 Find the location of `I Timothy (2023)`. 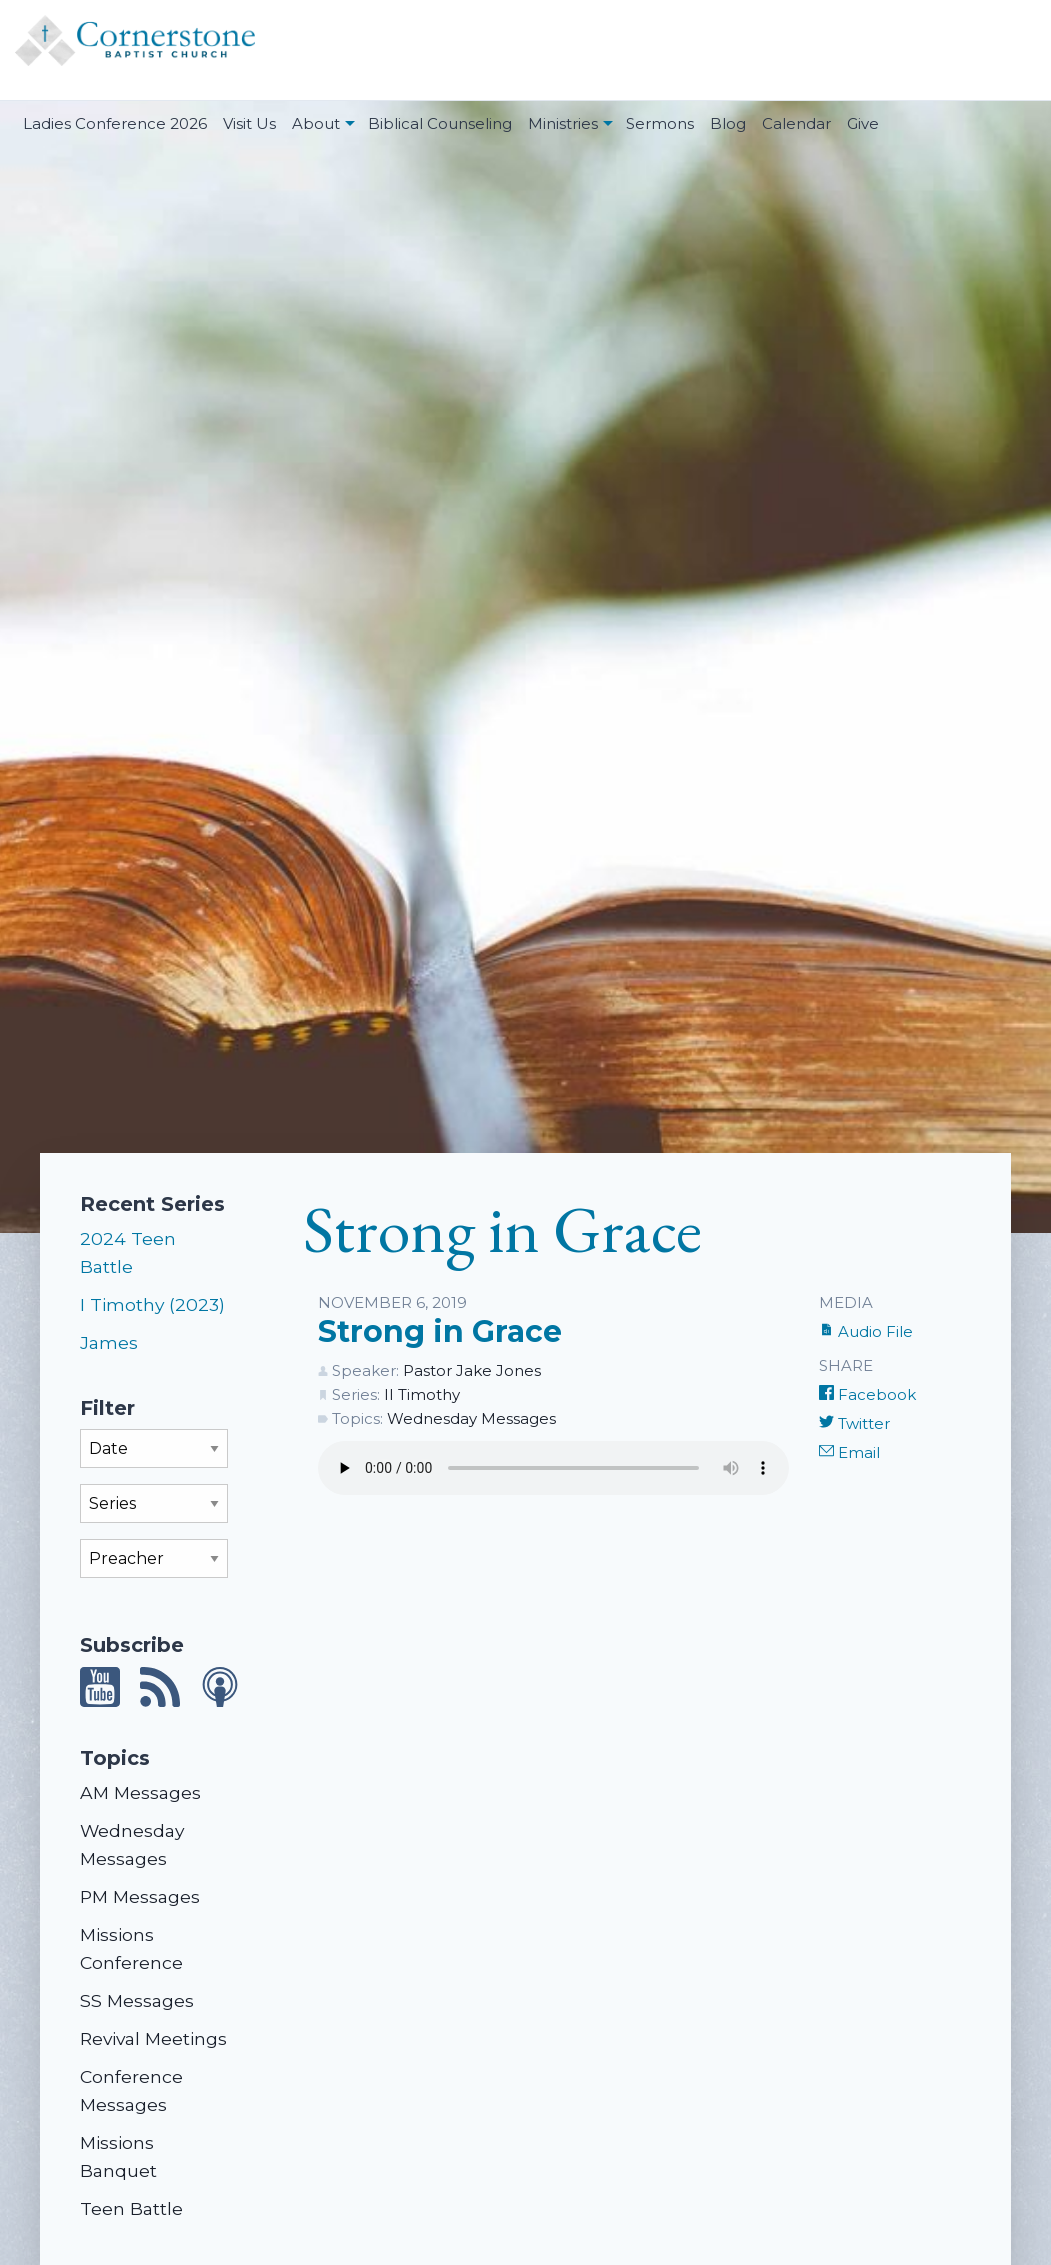

I Timothy (2023) is located at coordinates (152, 1304).